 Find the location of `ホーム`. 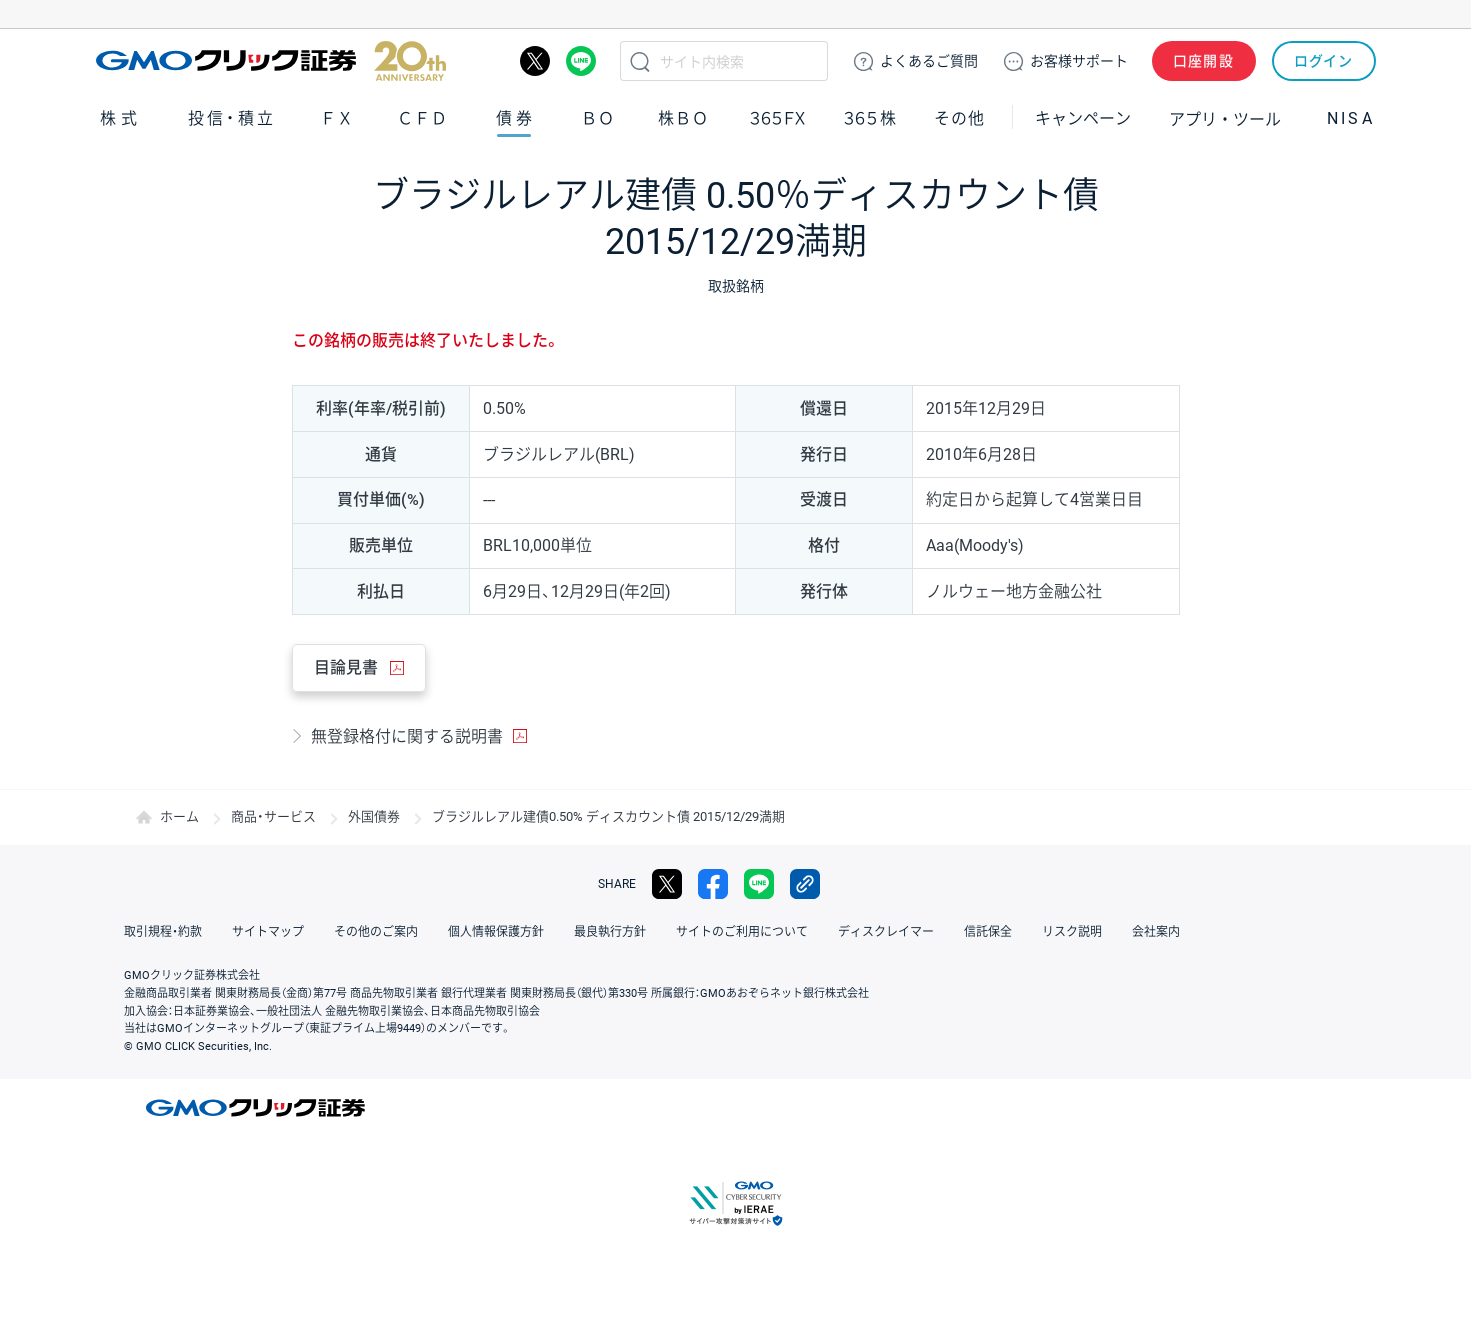

ホーム is located at coordinates (179, 816).